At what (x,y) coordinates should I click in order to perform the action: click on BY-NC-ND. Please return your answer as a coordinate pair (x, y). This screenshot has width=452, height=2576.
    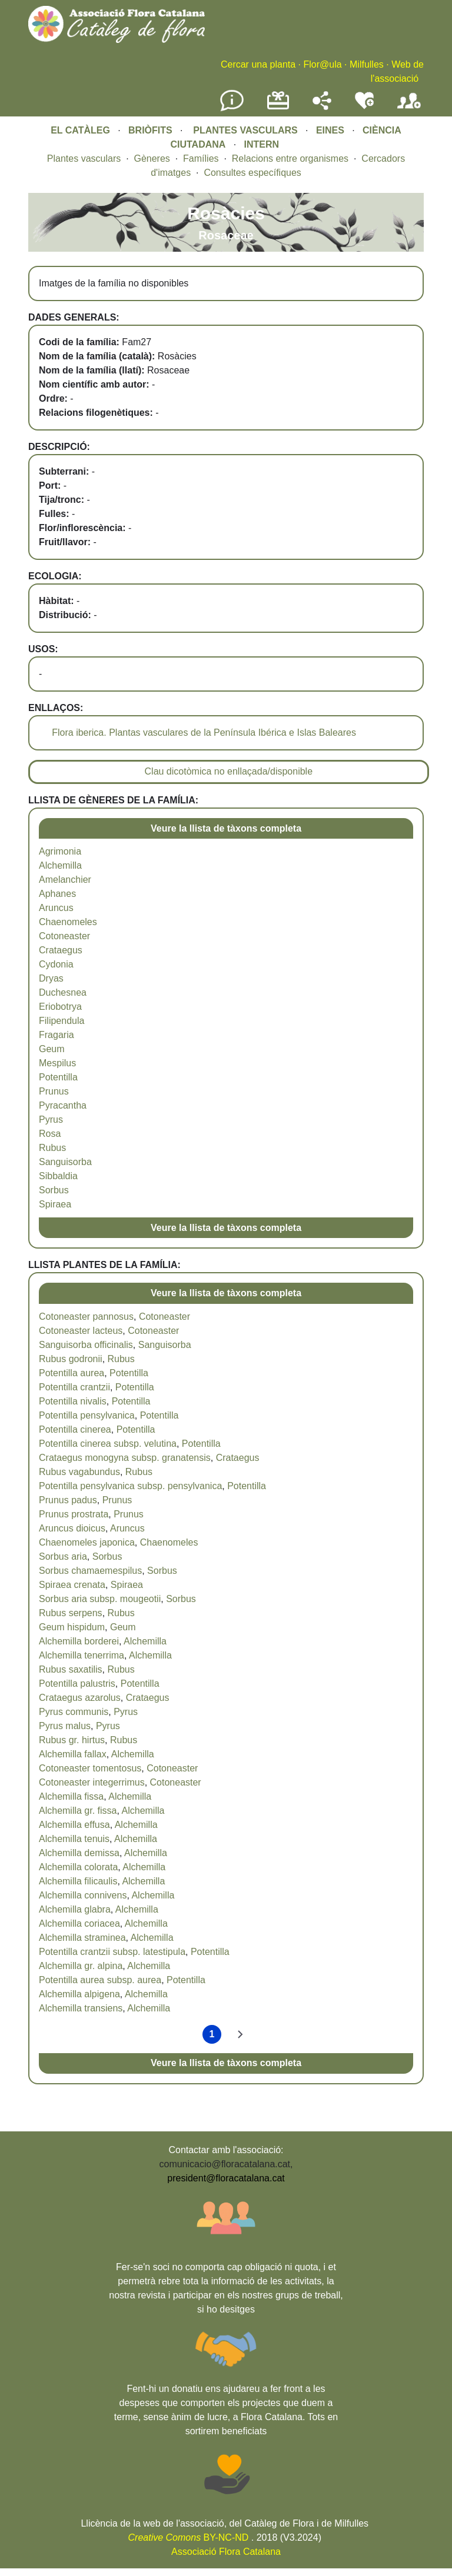
    Looking at the image, I should click on (188, 2537).